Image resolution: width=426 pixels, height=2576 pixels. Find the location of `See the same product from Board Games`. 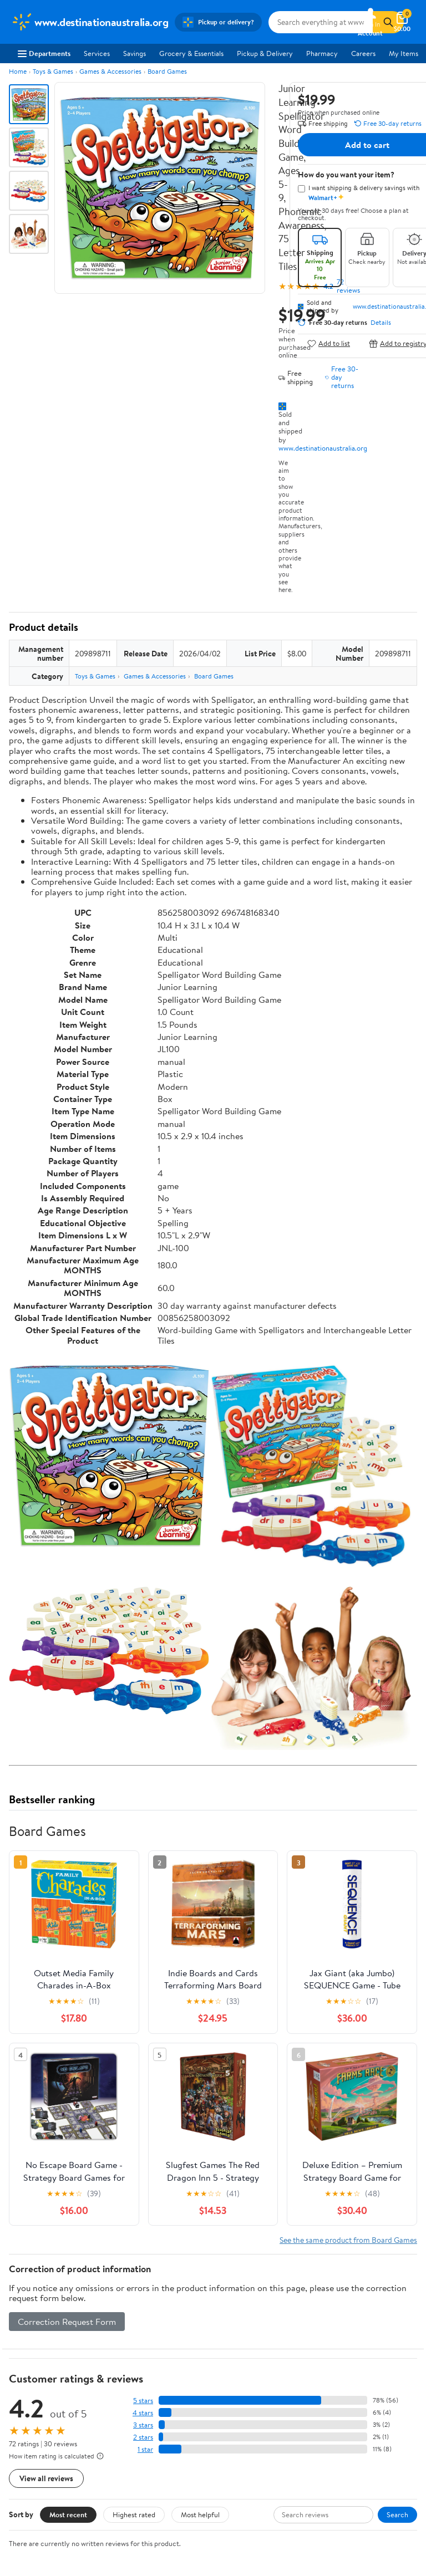

See the same product from Board Games is located at coordinates (348, 2240).